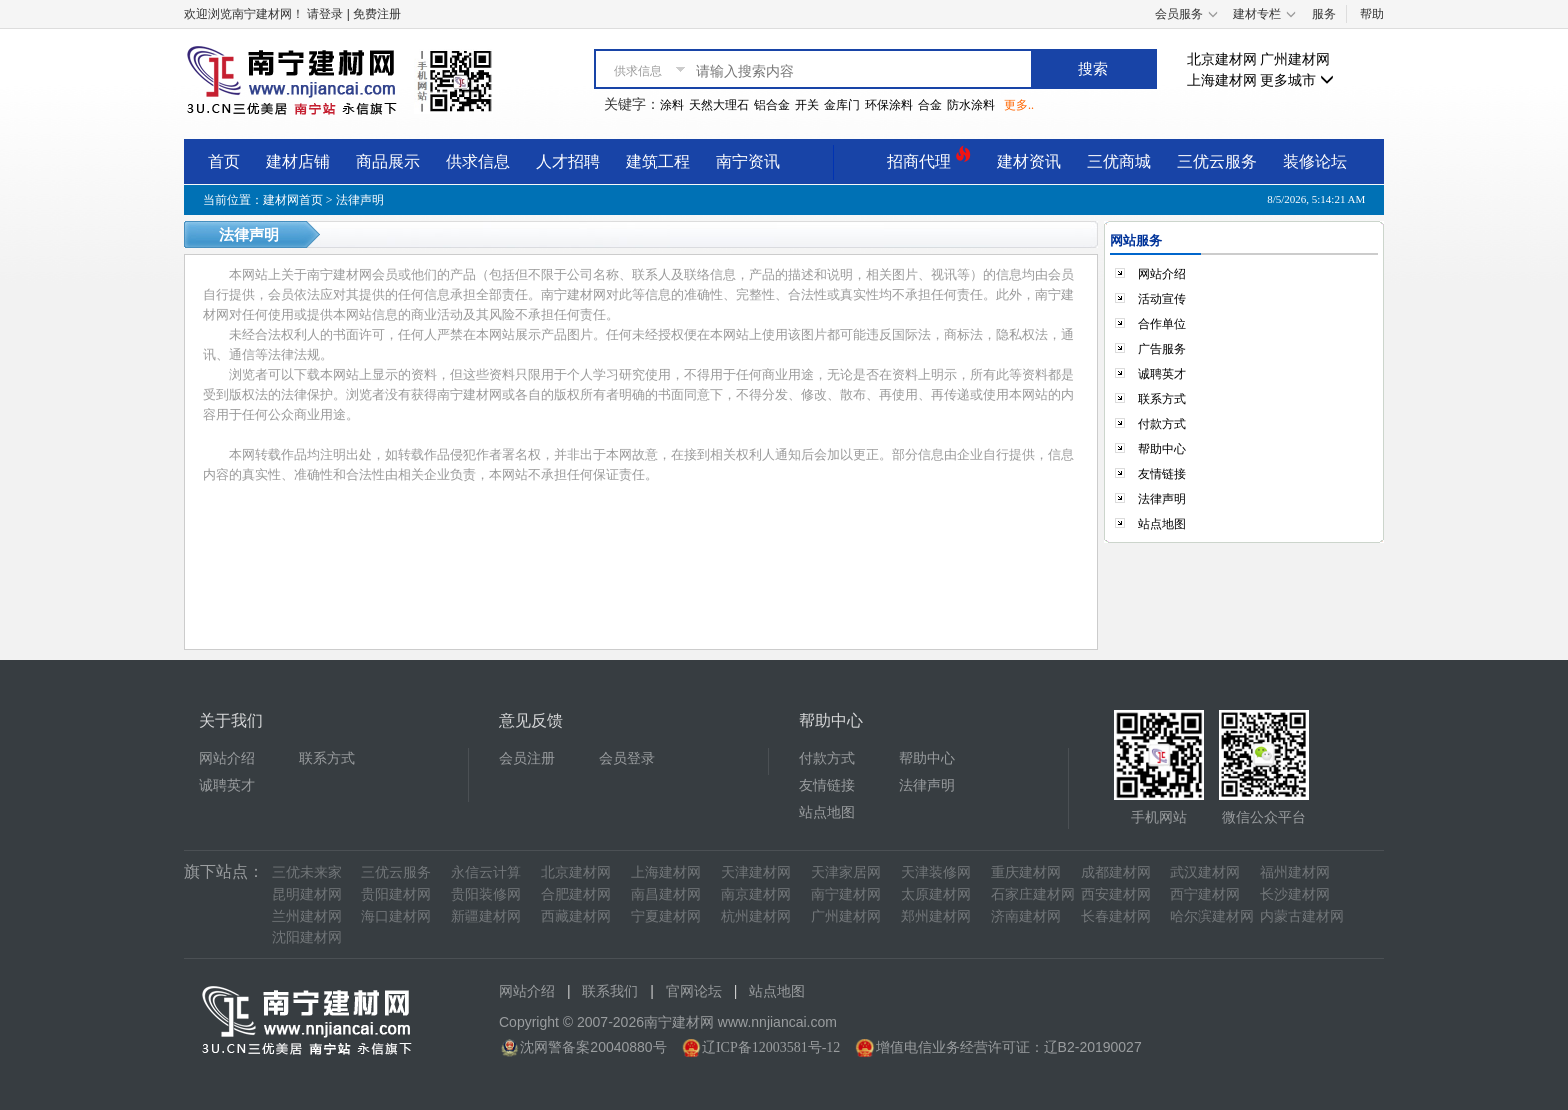 The width and height of the screenshot is (1568, 1110). Describe the element at coordinates (1372, 14) in the screenshot. I see `帮助` at that location.